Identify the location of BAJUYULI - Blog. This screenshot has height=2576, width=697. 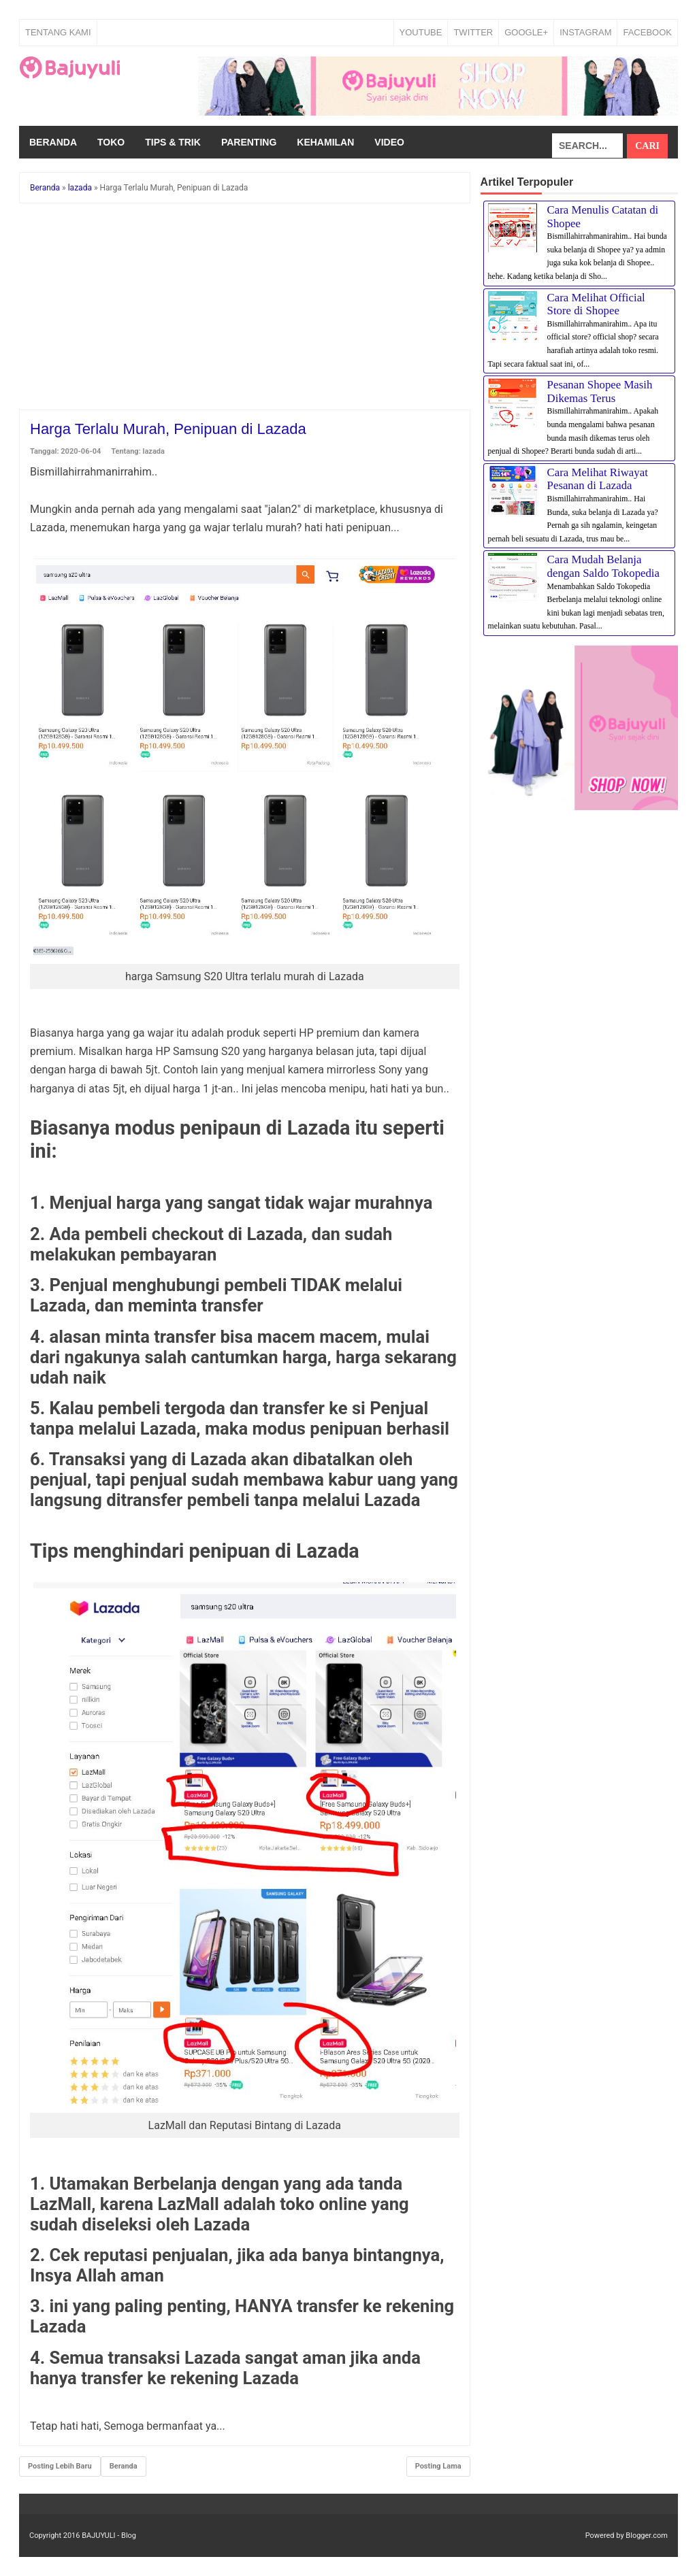
(109, 2535).